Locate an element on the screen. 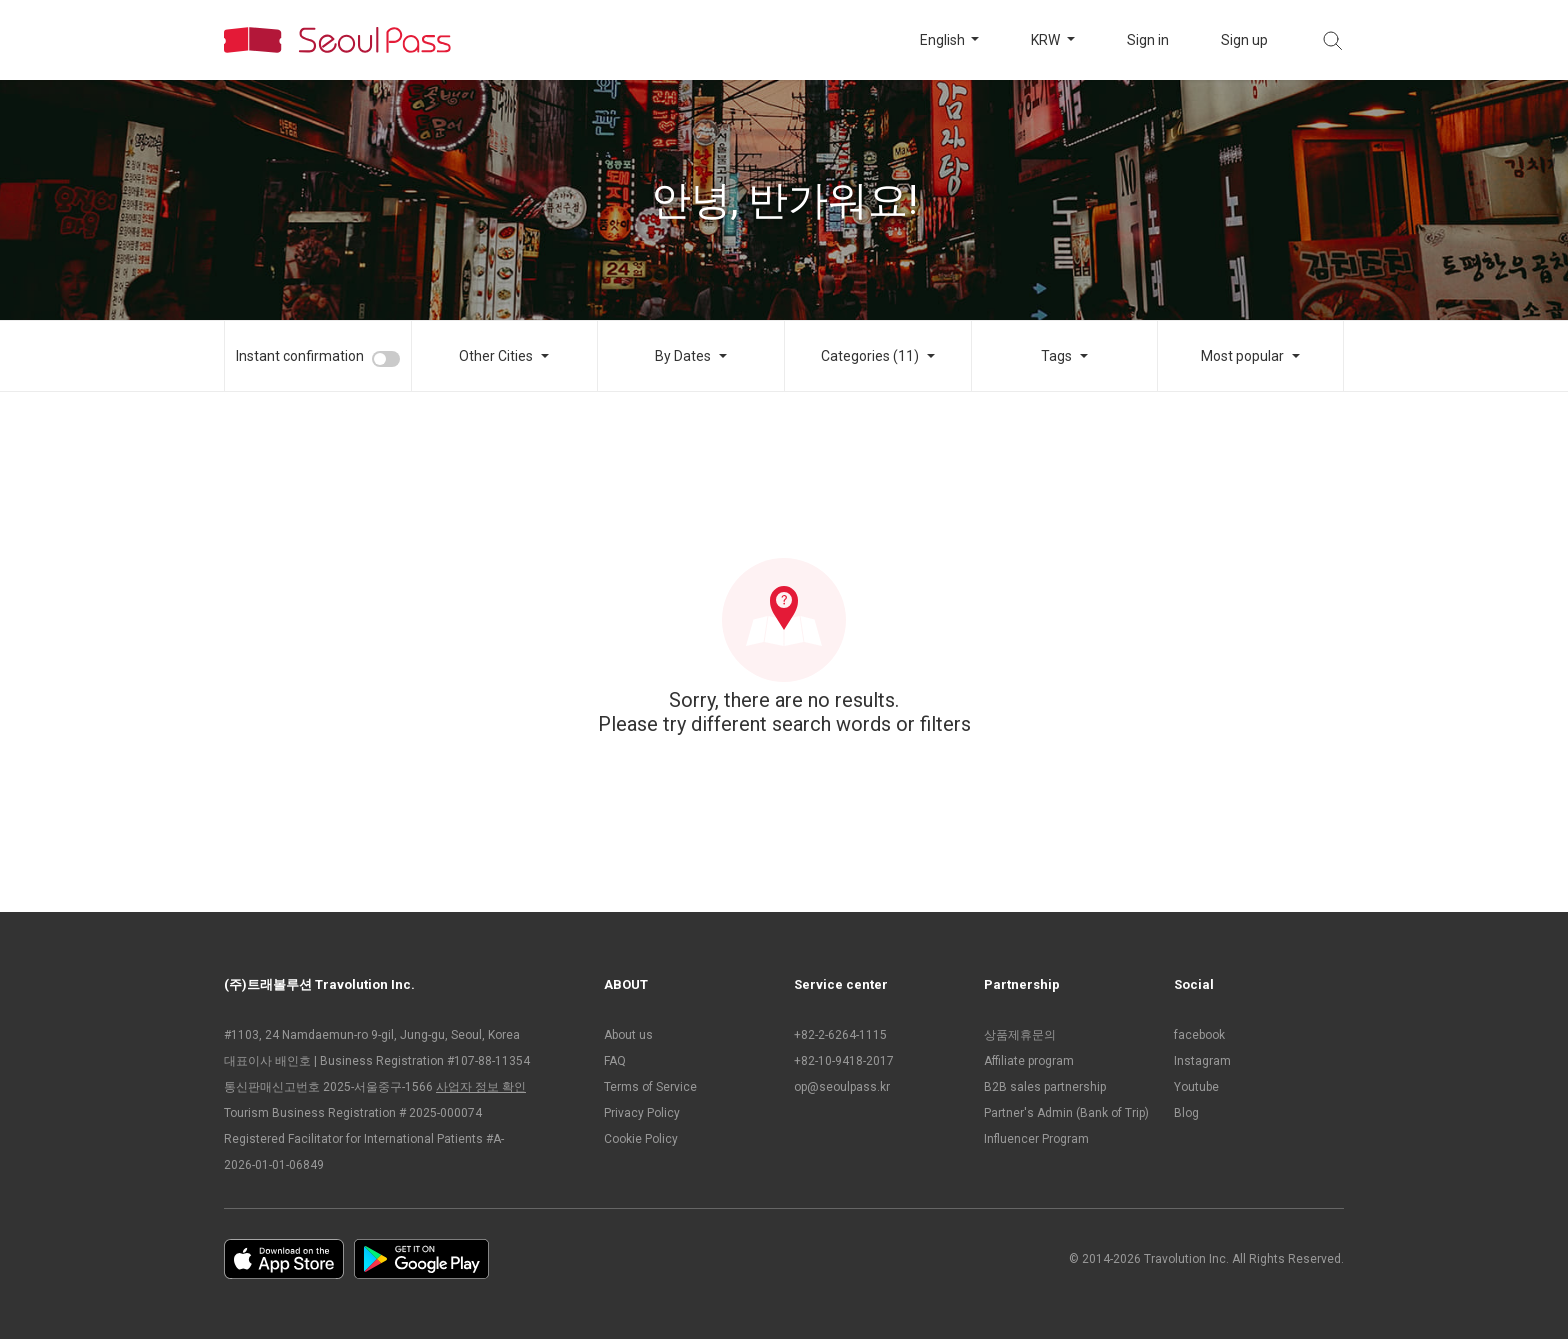 Image resolution: width=1568 pixels, height=1339 pixels. +82-2-6264-1115 is located at coordinates (840, 1035).